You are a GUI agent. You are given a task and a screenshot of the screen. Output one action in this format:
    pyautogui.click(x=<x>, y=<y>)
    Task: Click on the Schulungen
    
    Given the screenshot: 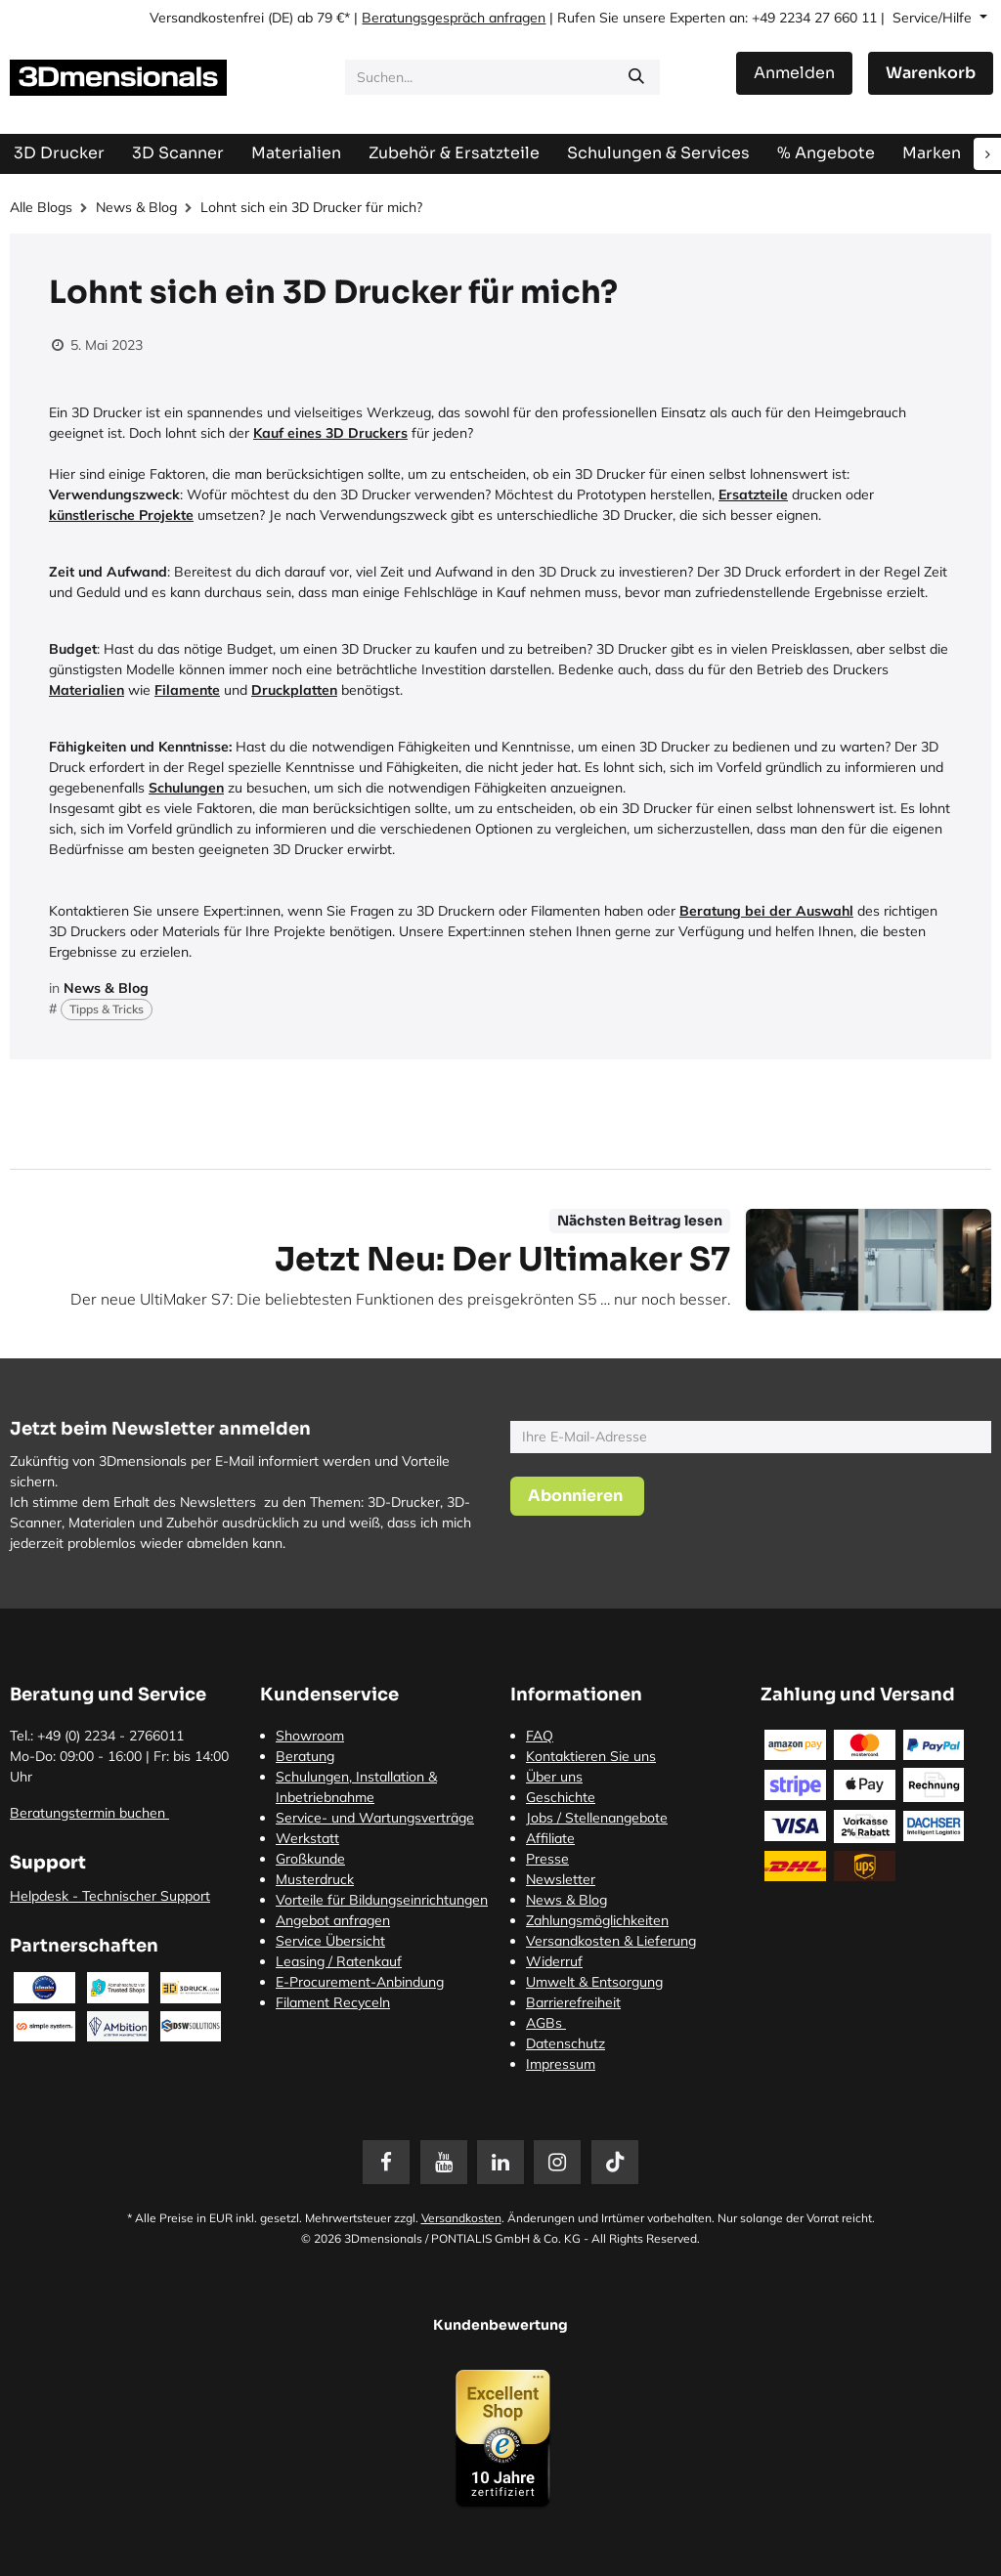 What is the action you would take?
    pyautogui.click(x=186, y=787)
    